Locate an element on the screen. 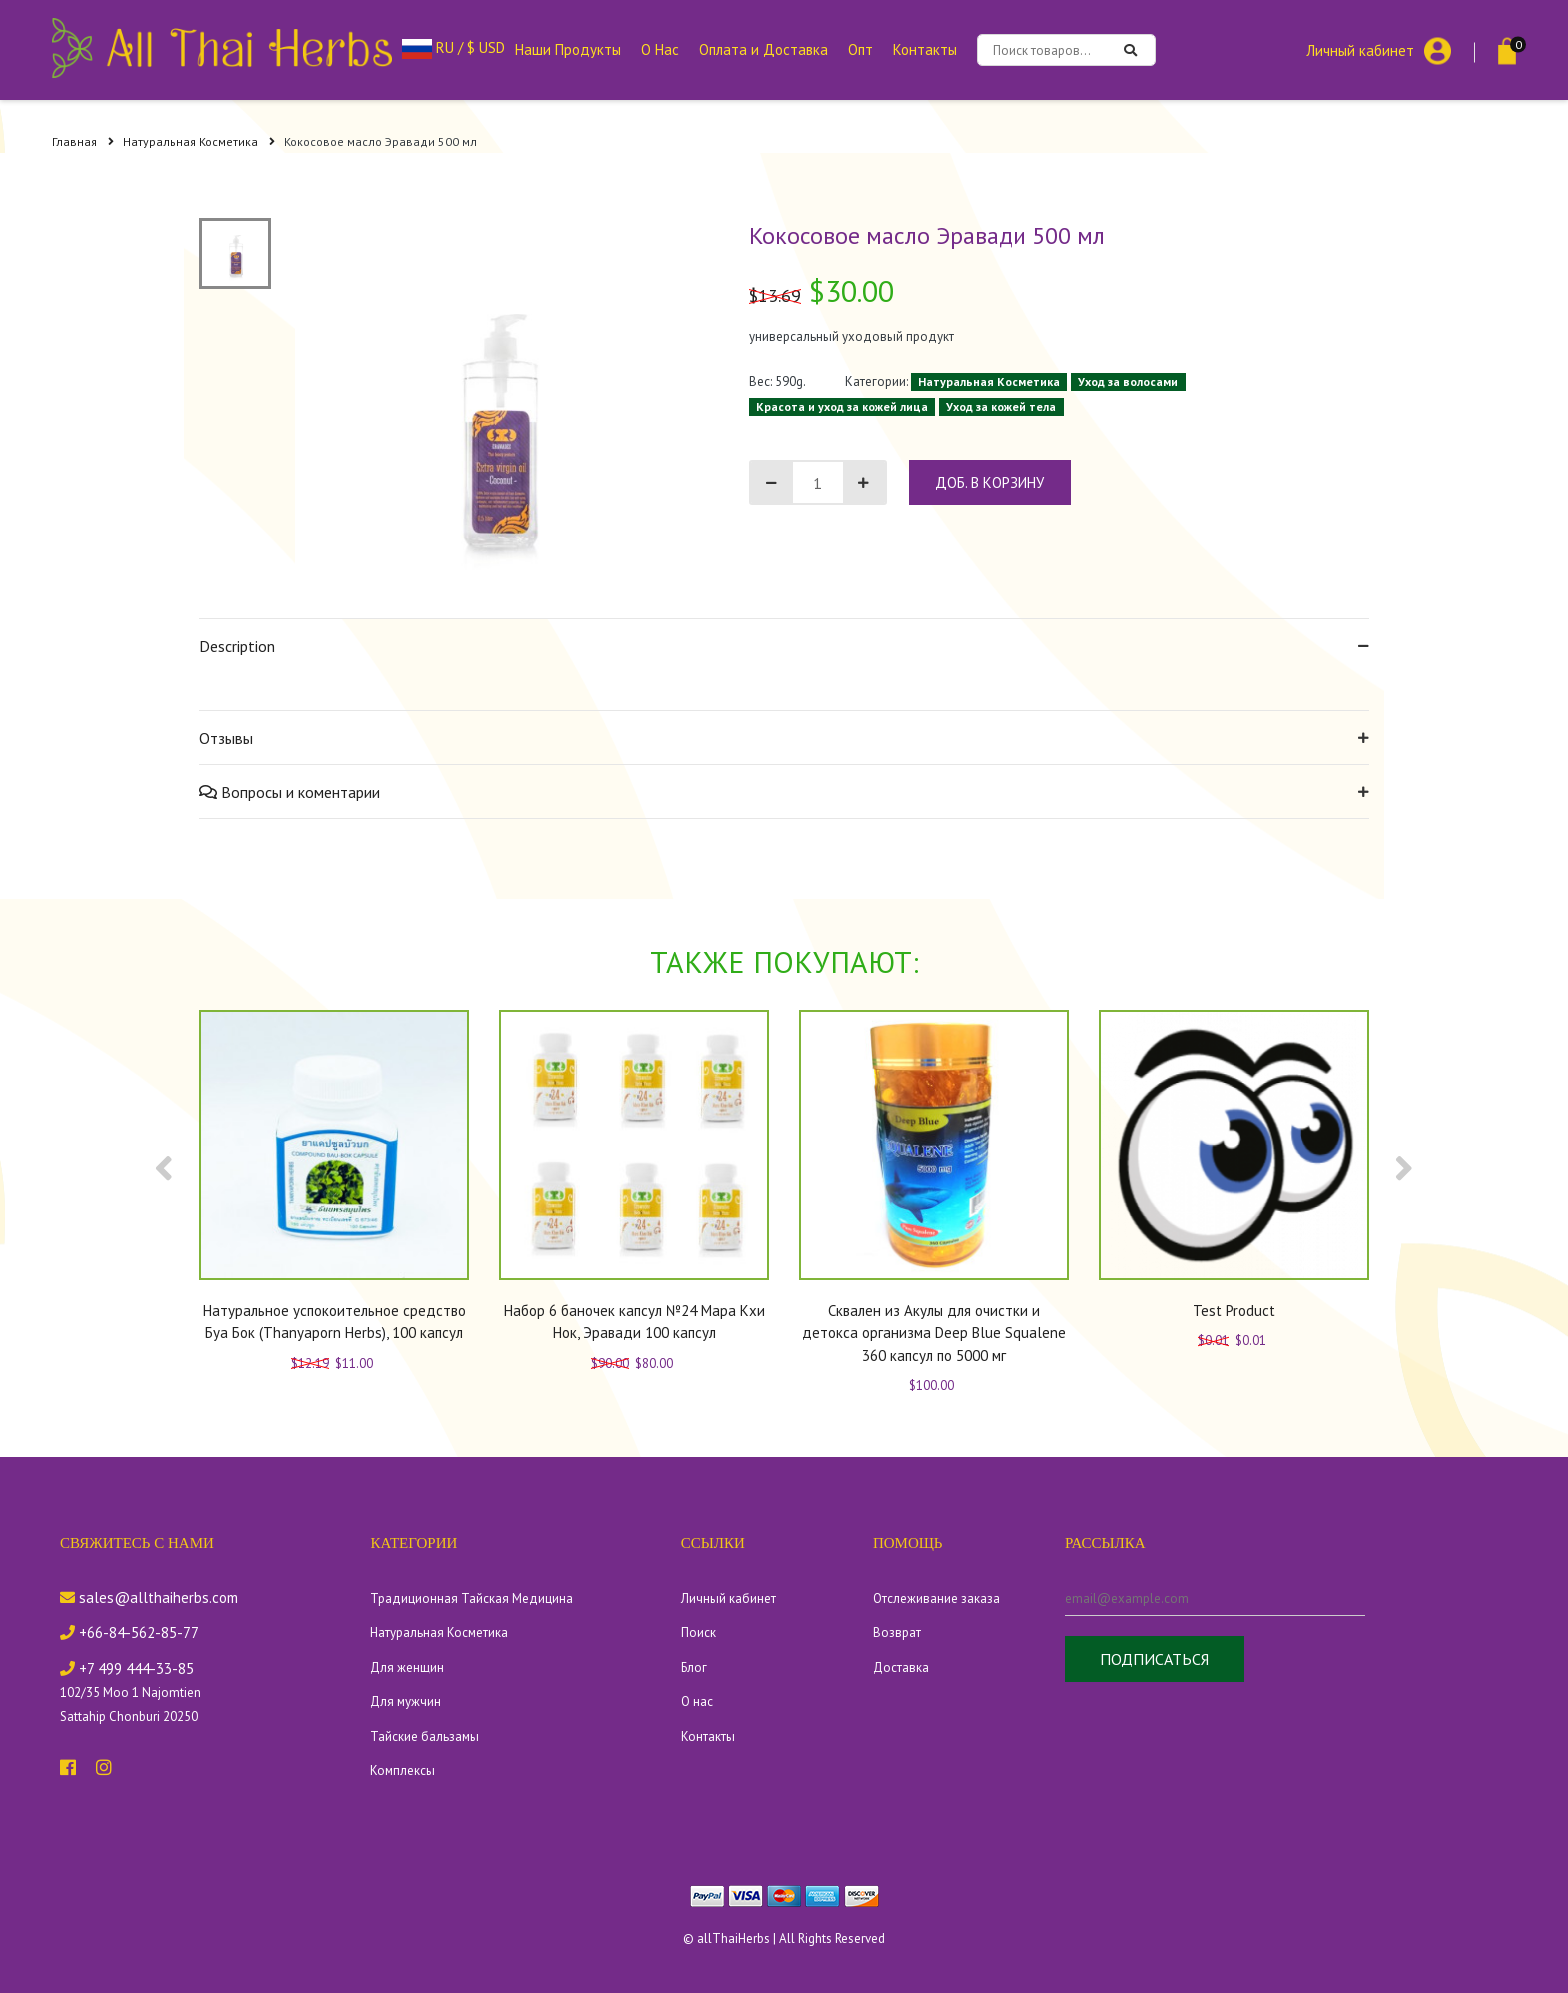  О Нас is located at coordinates (660, 49).